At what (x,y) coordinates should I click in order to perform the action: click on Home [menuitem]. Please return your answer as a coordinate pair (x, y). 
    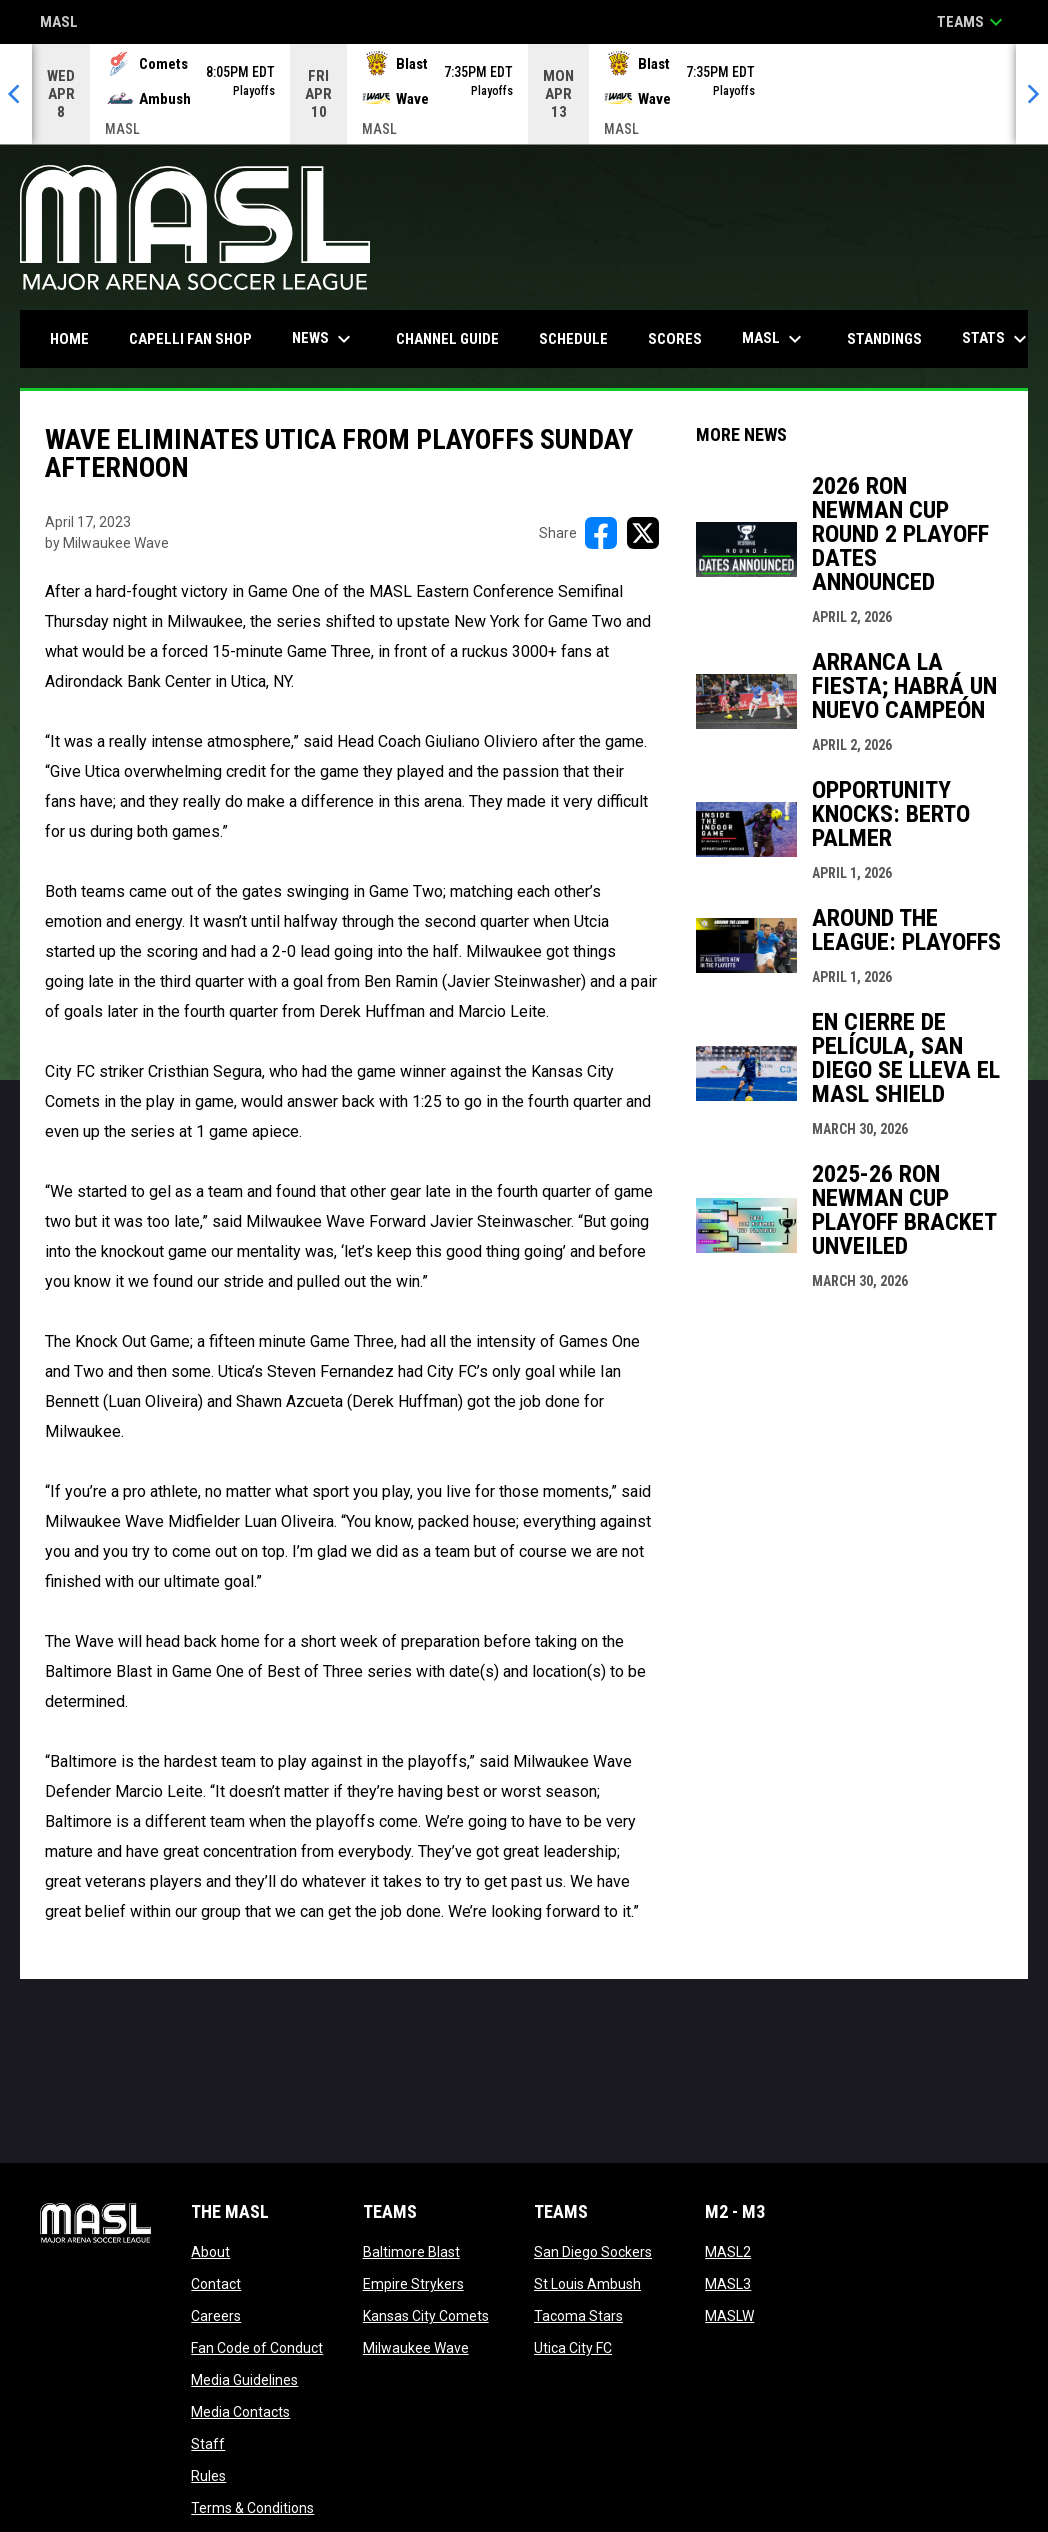
    Looking at the image, I should click on (69, 339).